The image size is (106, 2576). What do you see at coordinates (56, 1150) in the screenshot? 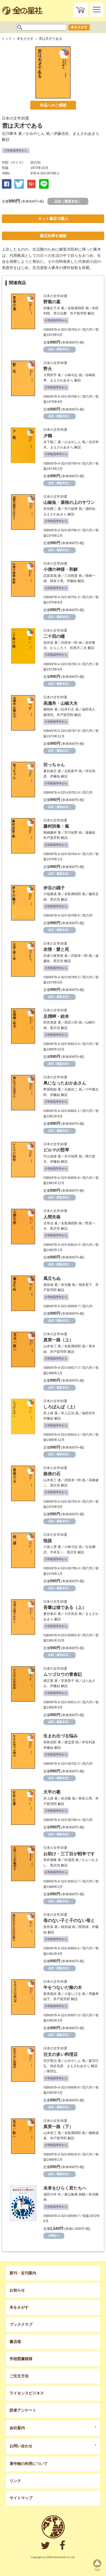
I see `ビルマの竪琴` at bounding box center [56, 1150].